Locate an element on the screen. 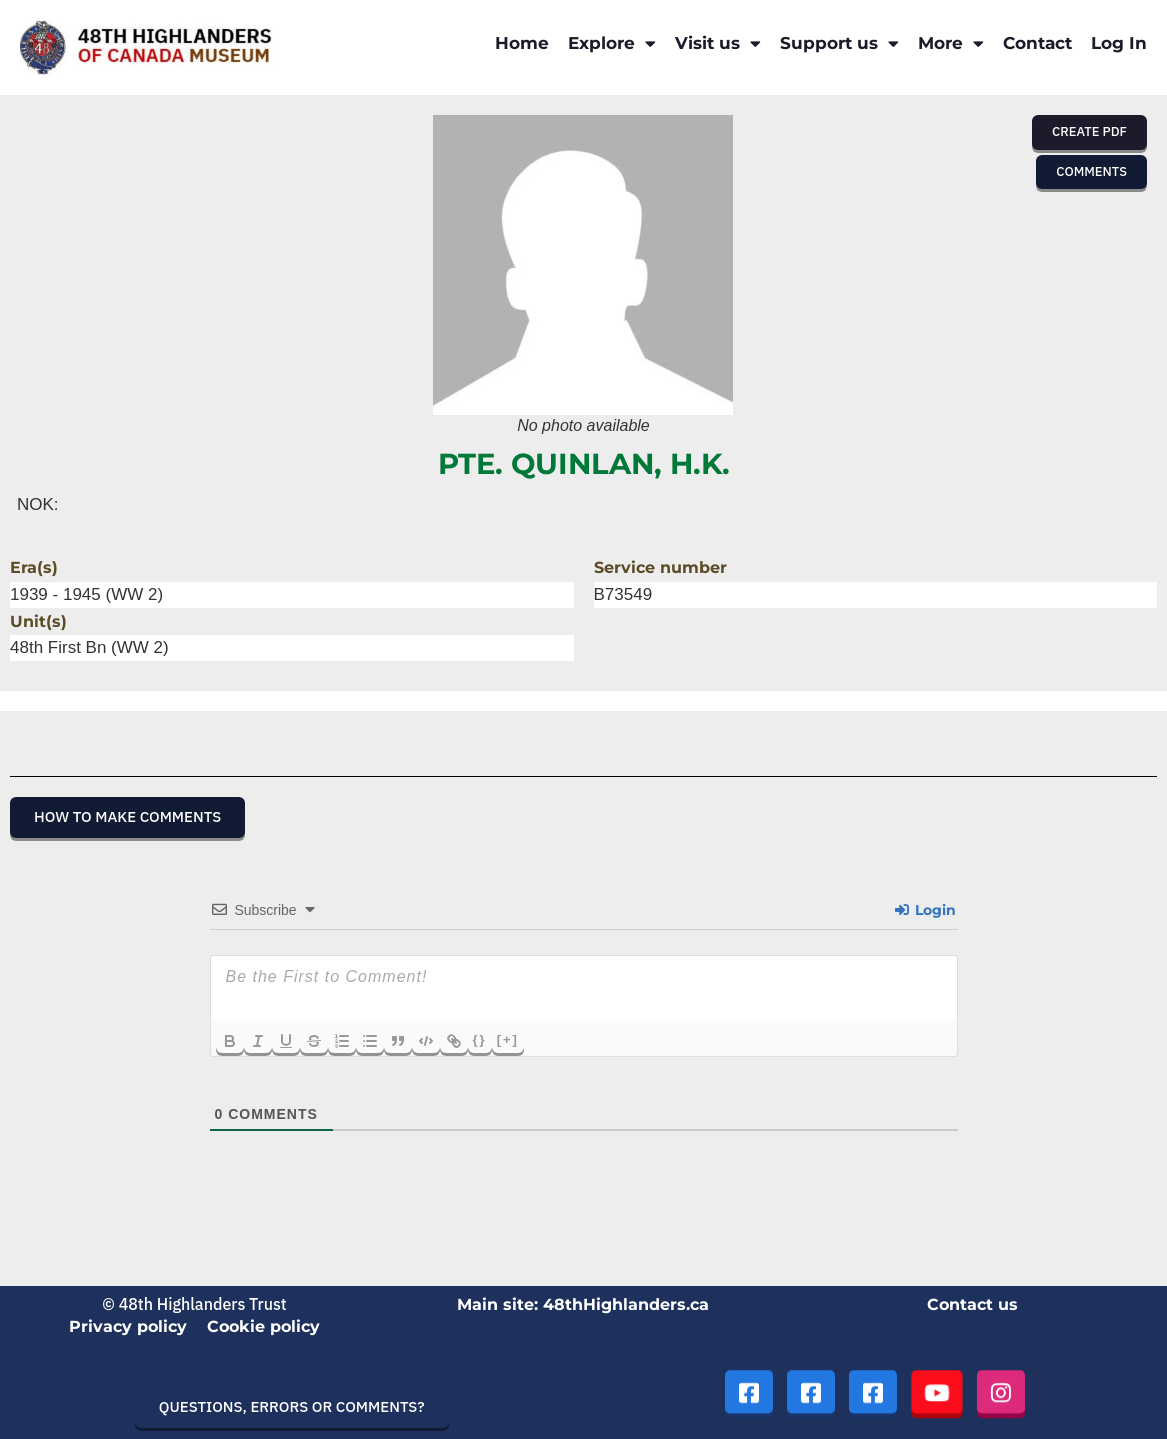 This screenshot has width=1167, height=1439. [button] is located at coordinates (1089, 132).